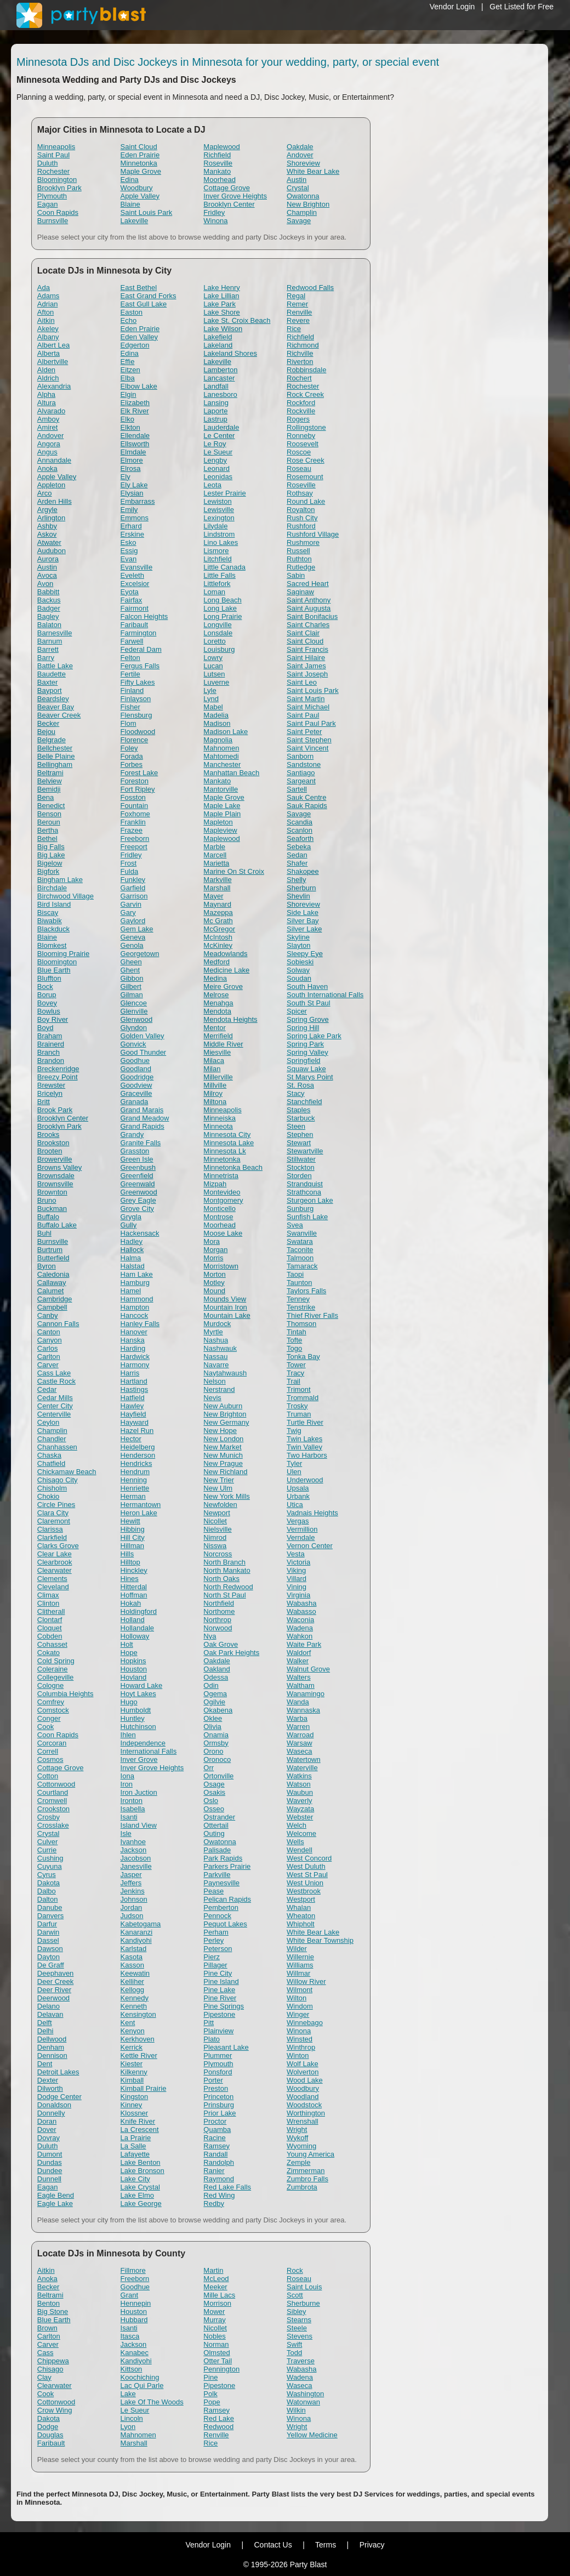 The width and height of the screenshot is (570, 2576). What do you see at coordinates (139, 1792) in the screenshot?
I see `Iron Juction` at bounding box center [139, 1792].